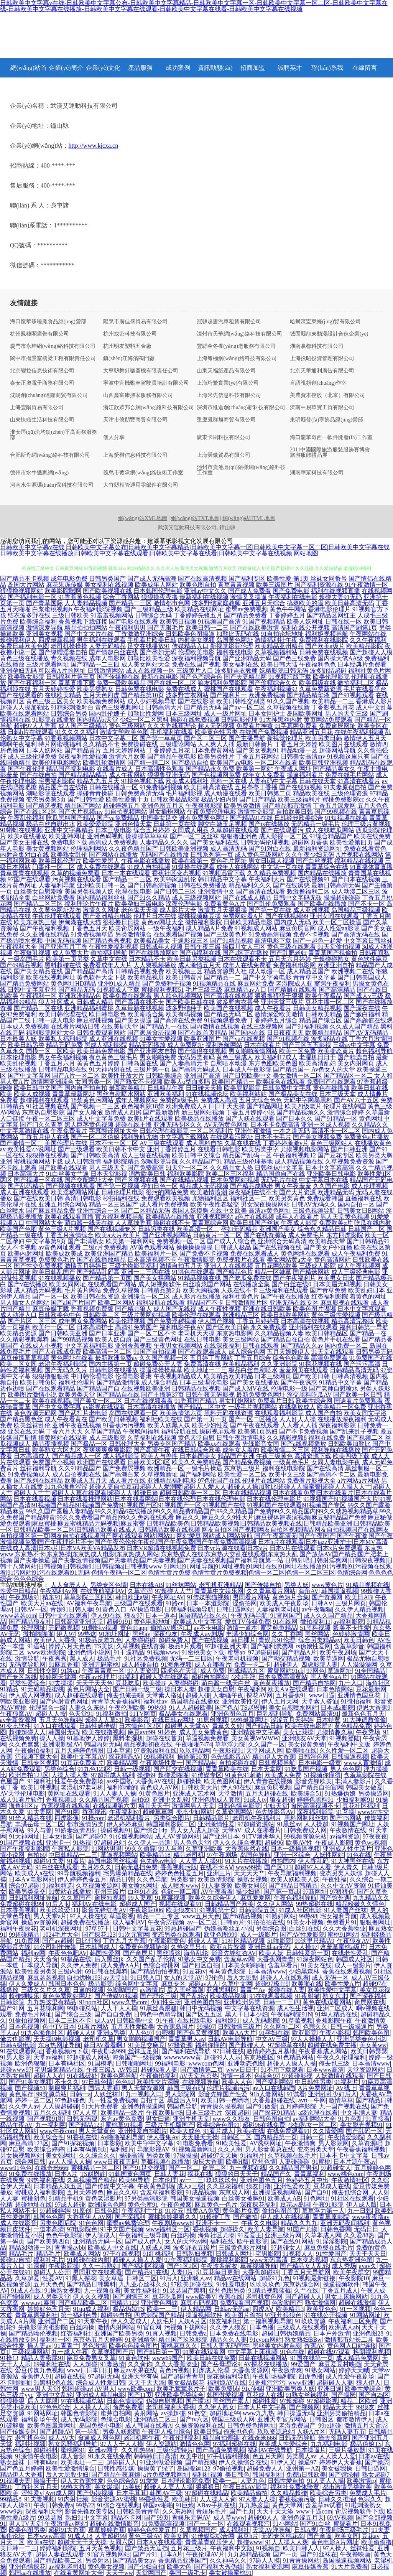 The height and width of the screenshot is (2576, 393). I want to click on 老湿院成人亚, so click(294, 983).